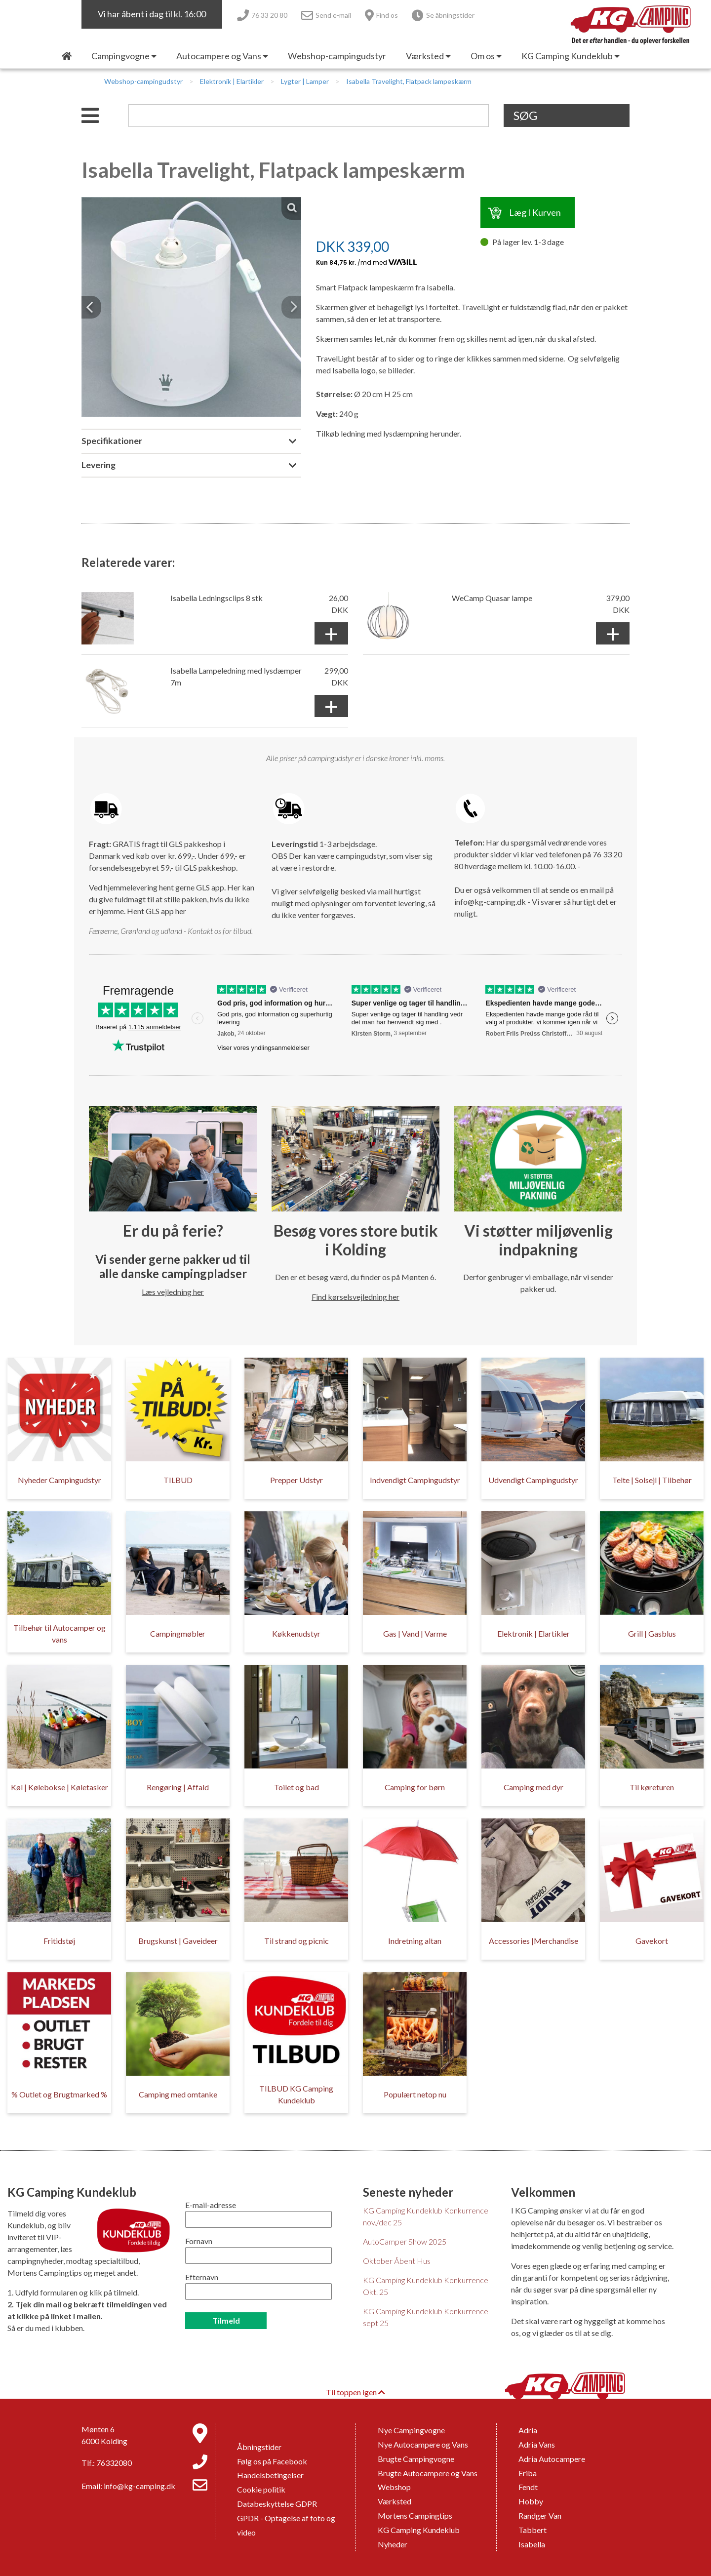 The height and width of the screenshot is (2576, 711). Describe the element at coordinates (201, 2277) in the screenshot. I see `Efternavn` at that location.